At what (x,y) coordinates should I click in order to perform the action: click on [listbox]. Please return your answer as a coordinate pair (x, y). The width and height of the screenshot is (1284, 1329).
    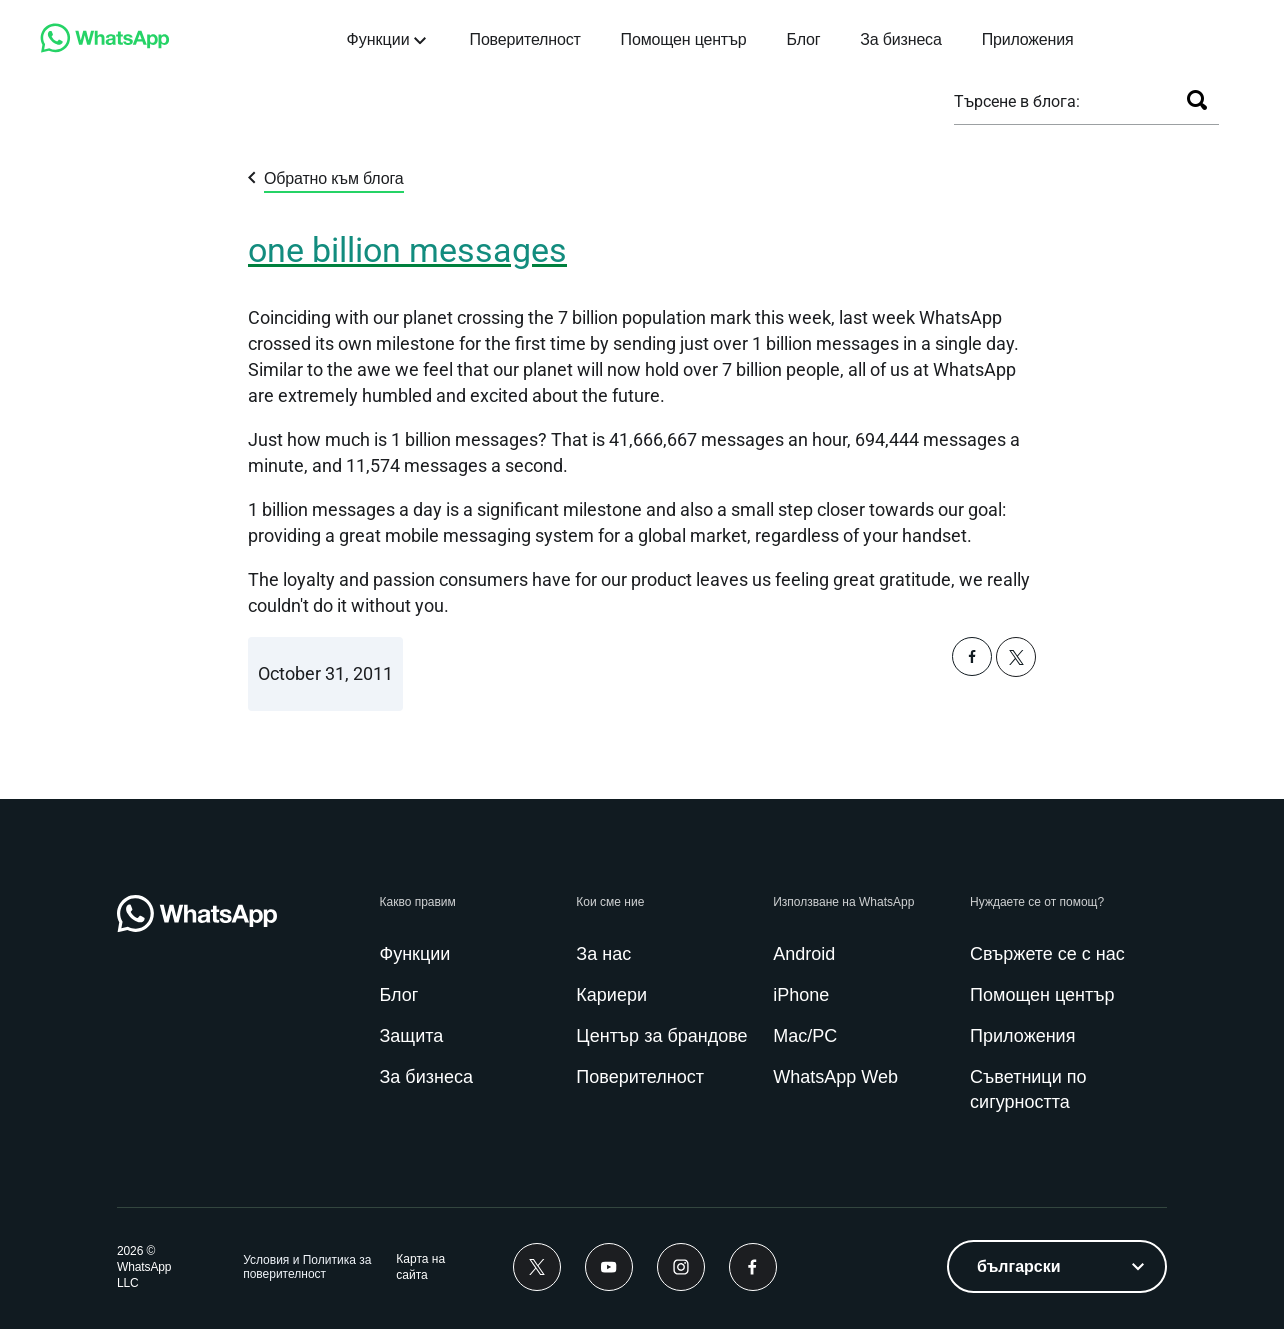
    Looking at the image, I should click on (1057, 1266).